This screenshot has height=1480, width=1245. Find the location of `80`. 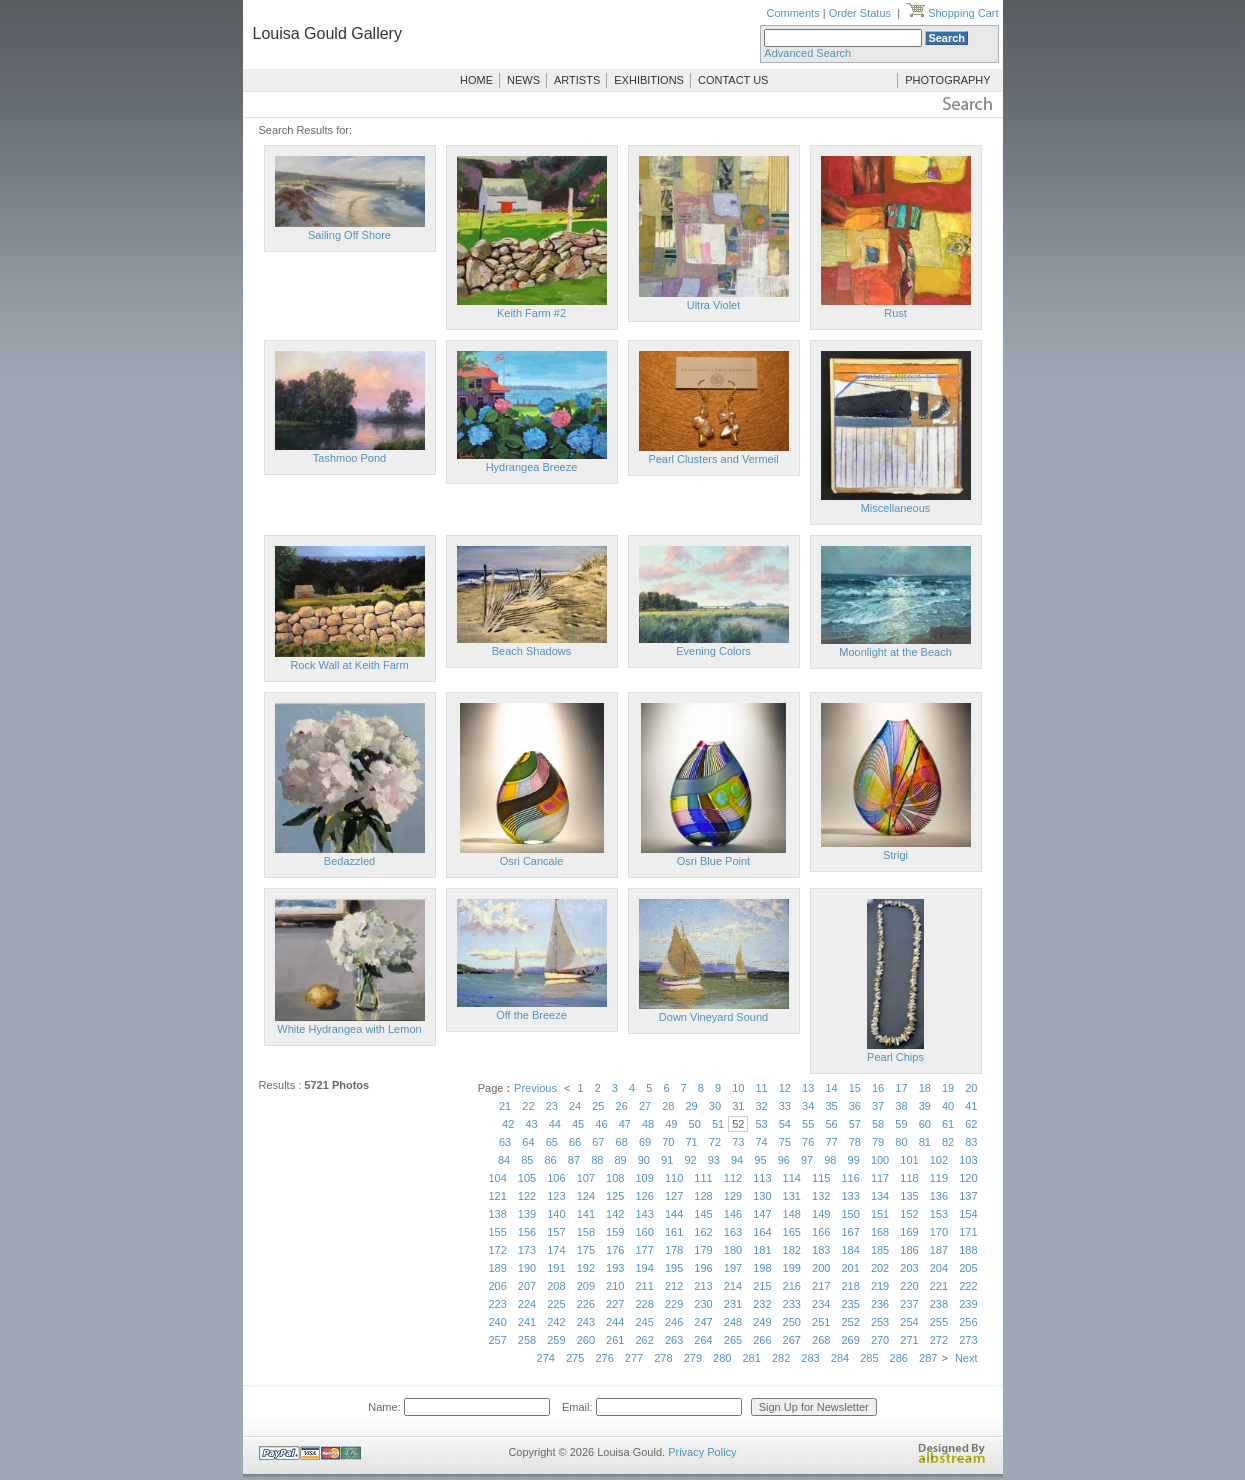

80 is located at coordinates (901, 1142).